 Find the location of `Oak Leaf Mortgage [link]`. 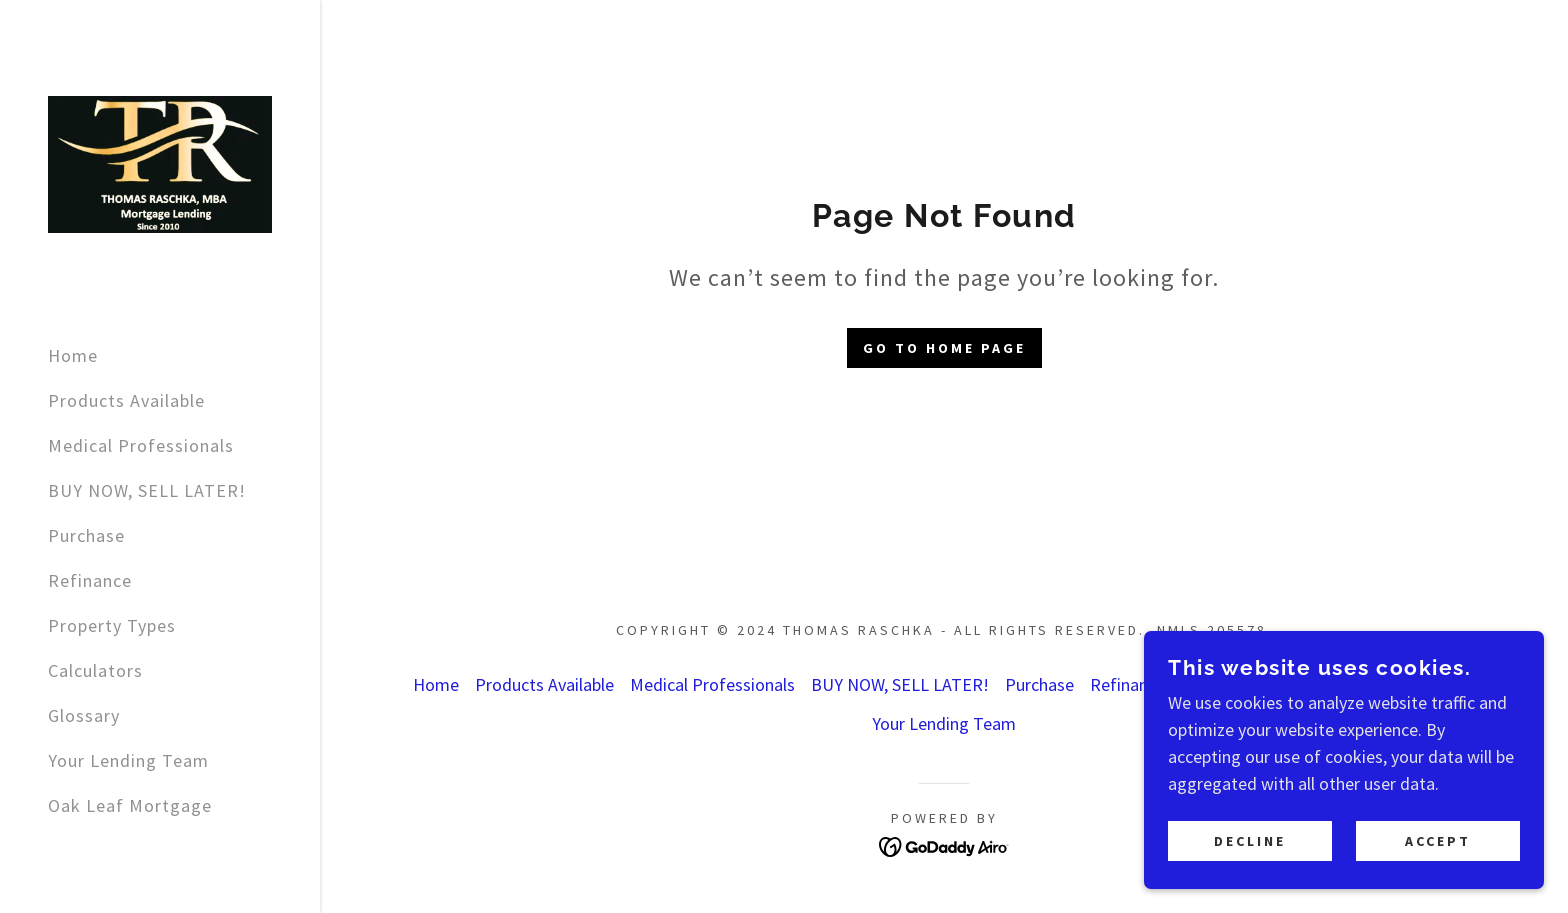

Oak Leaf Mortgage [link] is located at coordinates (130, 805).